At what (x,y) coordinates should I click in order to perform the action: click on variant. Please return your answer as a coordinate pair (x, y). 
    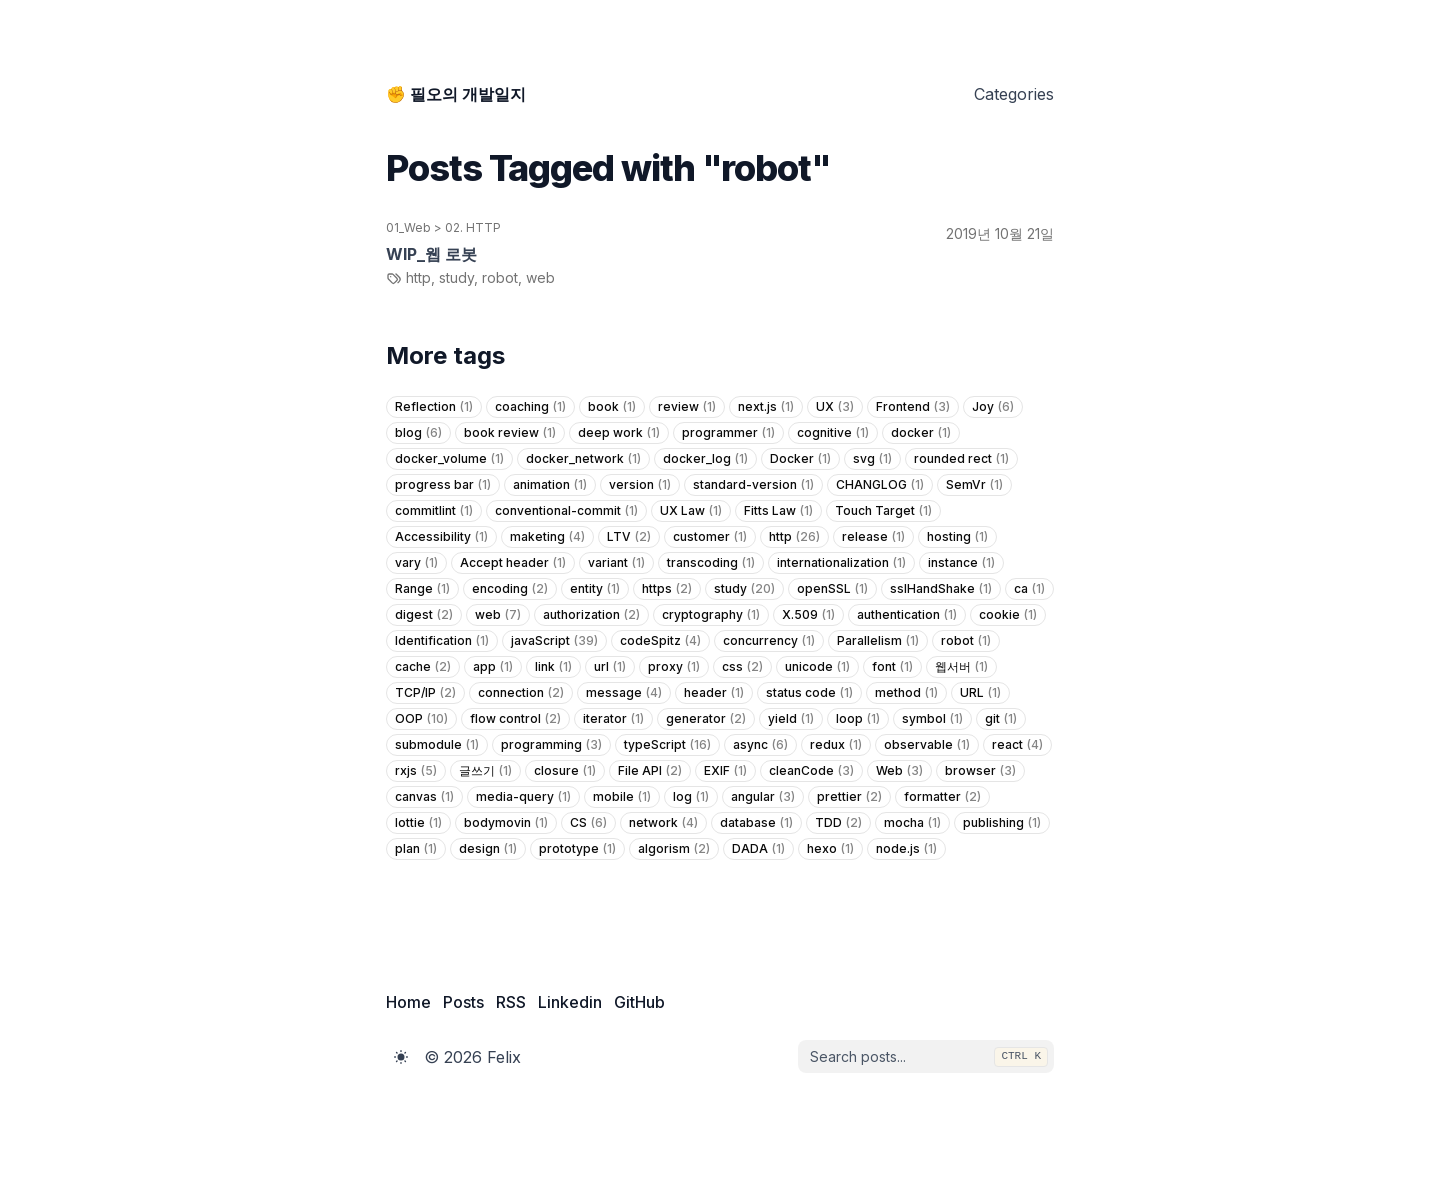
    Looking at the image, I should click on (616, 563).